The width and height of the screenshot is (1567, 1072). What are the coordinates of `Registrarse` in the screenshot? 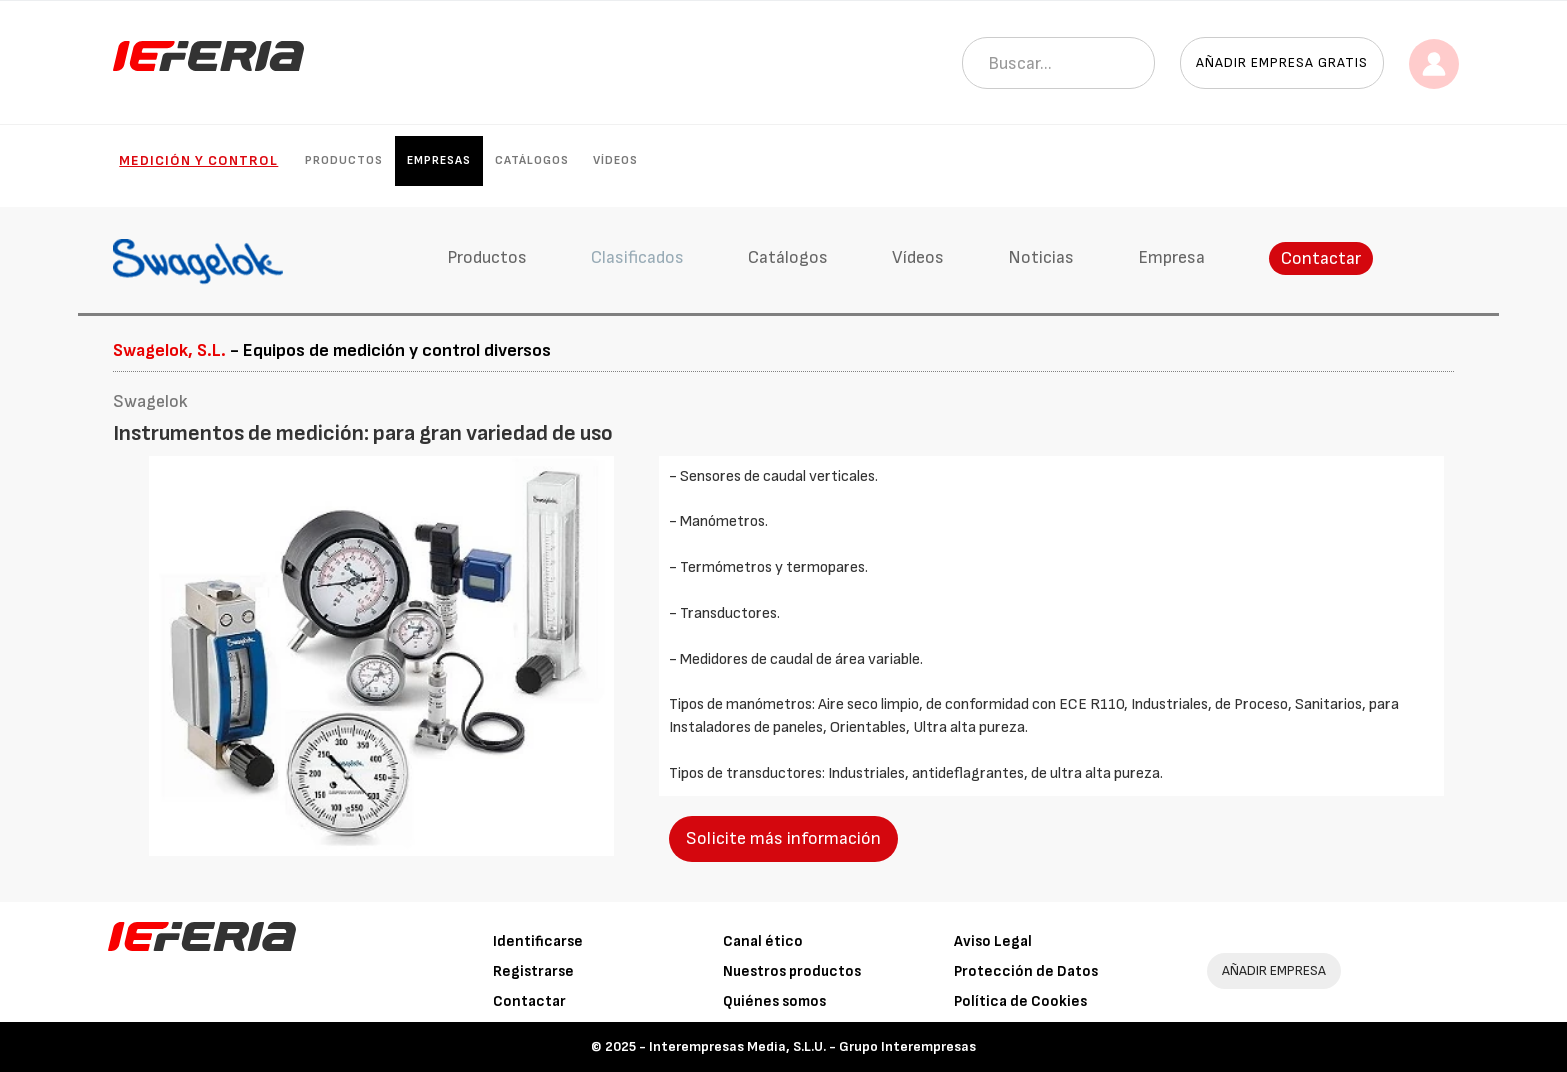 It's located at (533, 971).